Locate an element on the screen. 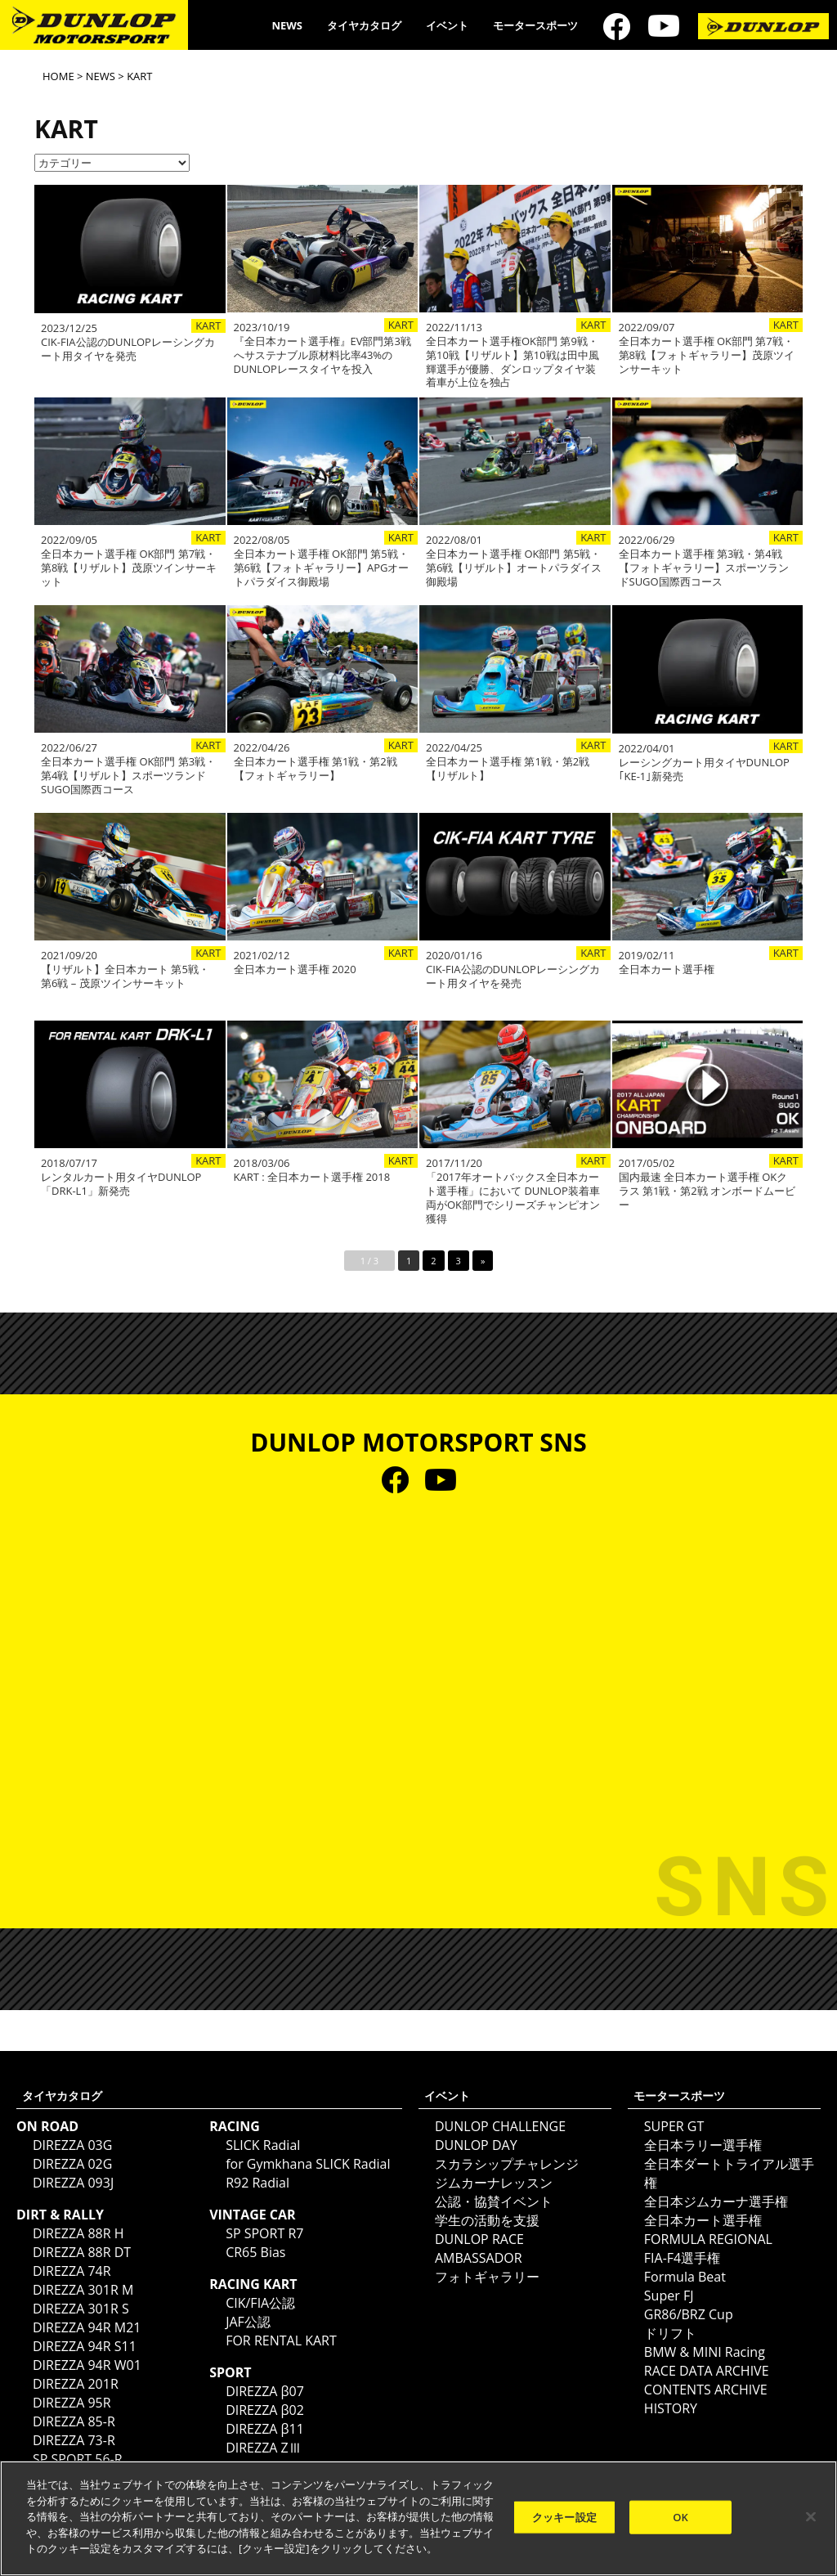  DIREZZA 301R S is located at coordinates (81, 2309).